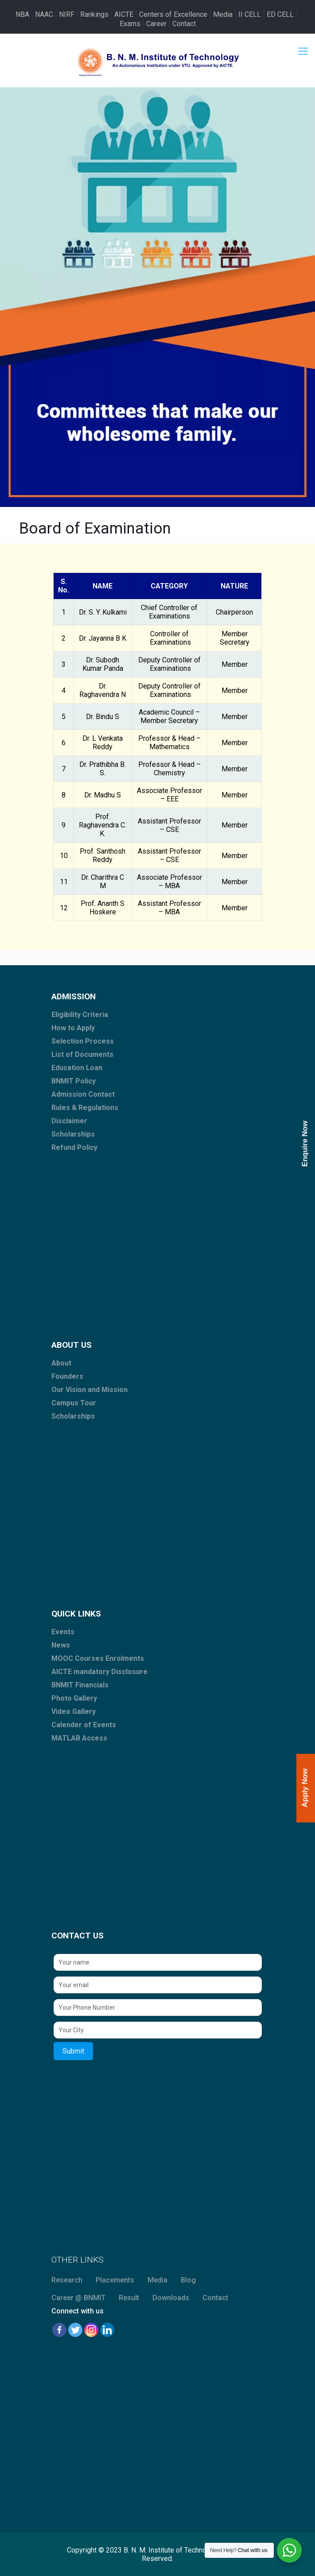 Image resolution: width=315 pixels, height=2576 pixels. I want to click on NAAC, so click(44, 14).